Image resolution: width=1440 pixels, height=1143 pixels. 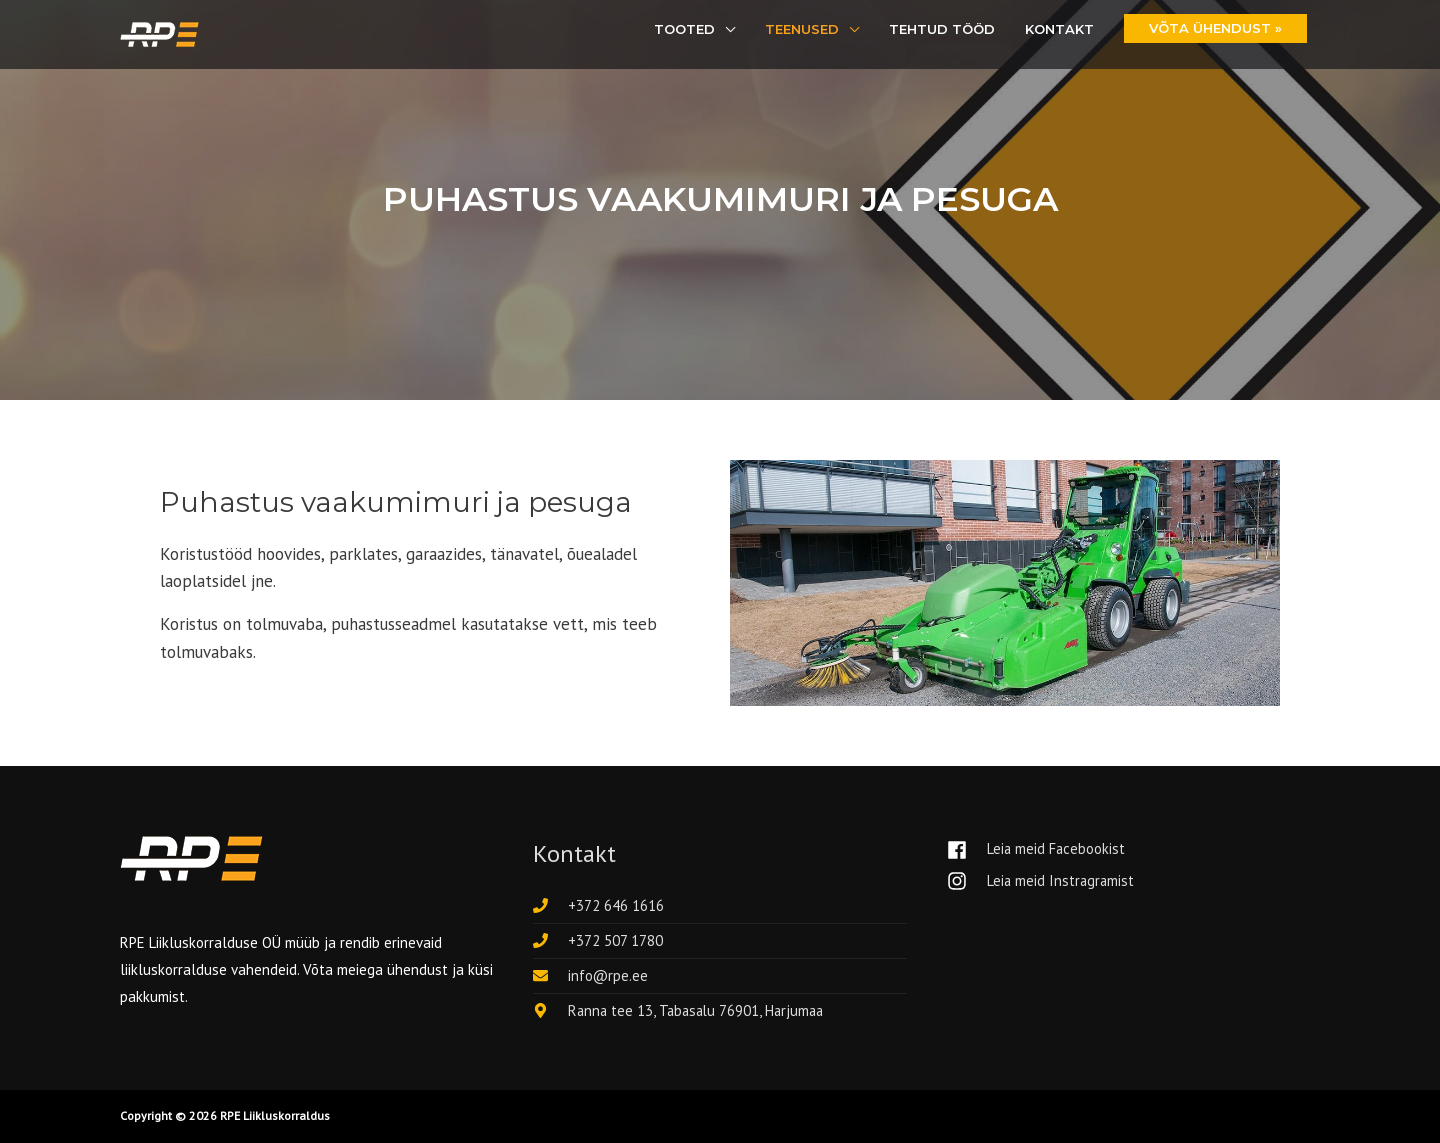 What do you see at coordinates (591, 975) in the screenshot?
I see `[envelope]` at bounding box center [591, 975].